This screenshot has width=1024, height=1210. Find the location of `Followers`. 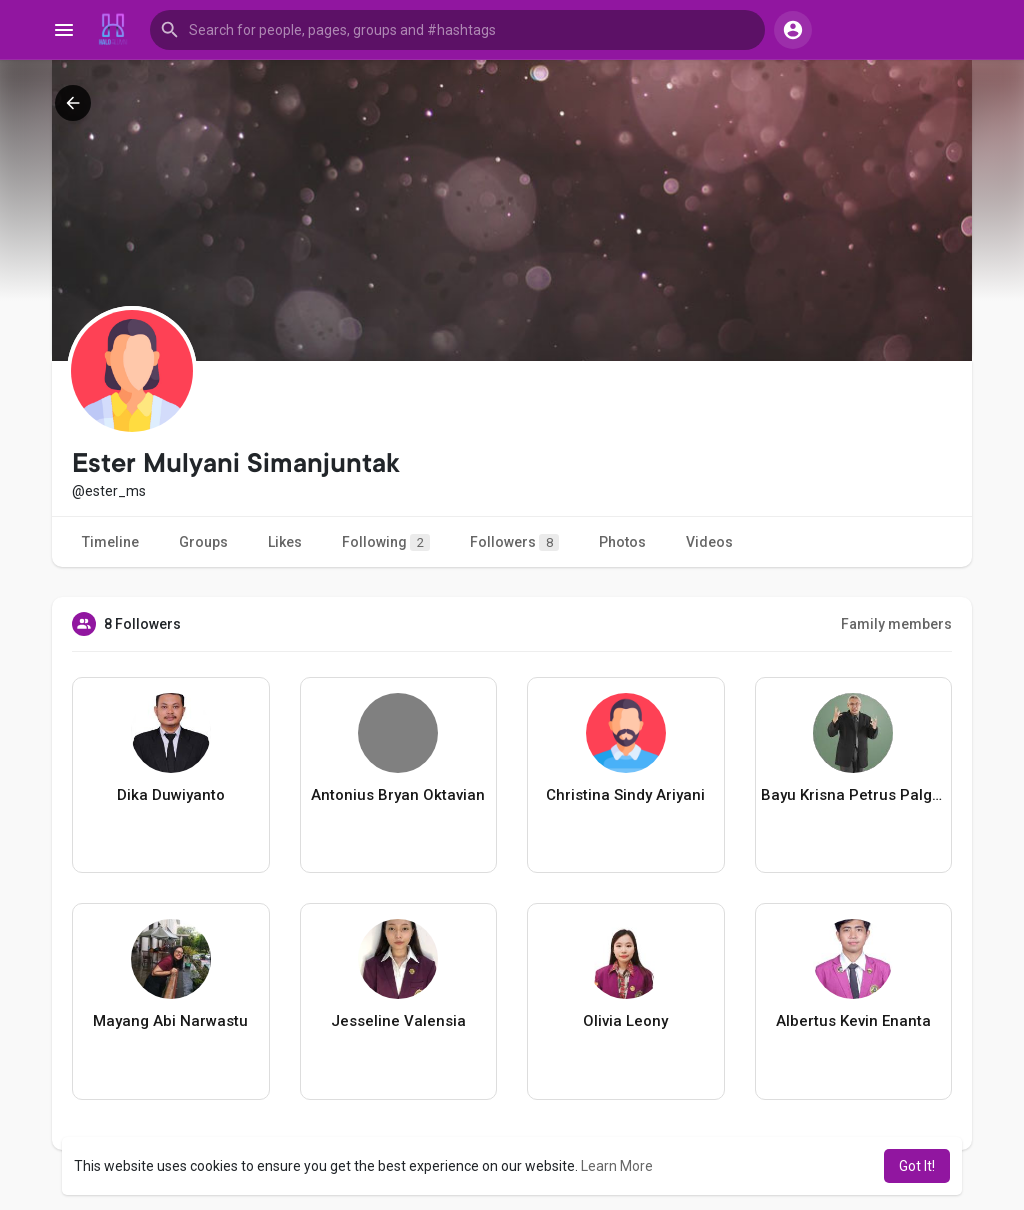

Followers is located at coordinates (514, 542).